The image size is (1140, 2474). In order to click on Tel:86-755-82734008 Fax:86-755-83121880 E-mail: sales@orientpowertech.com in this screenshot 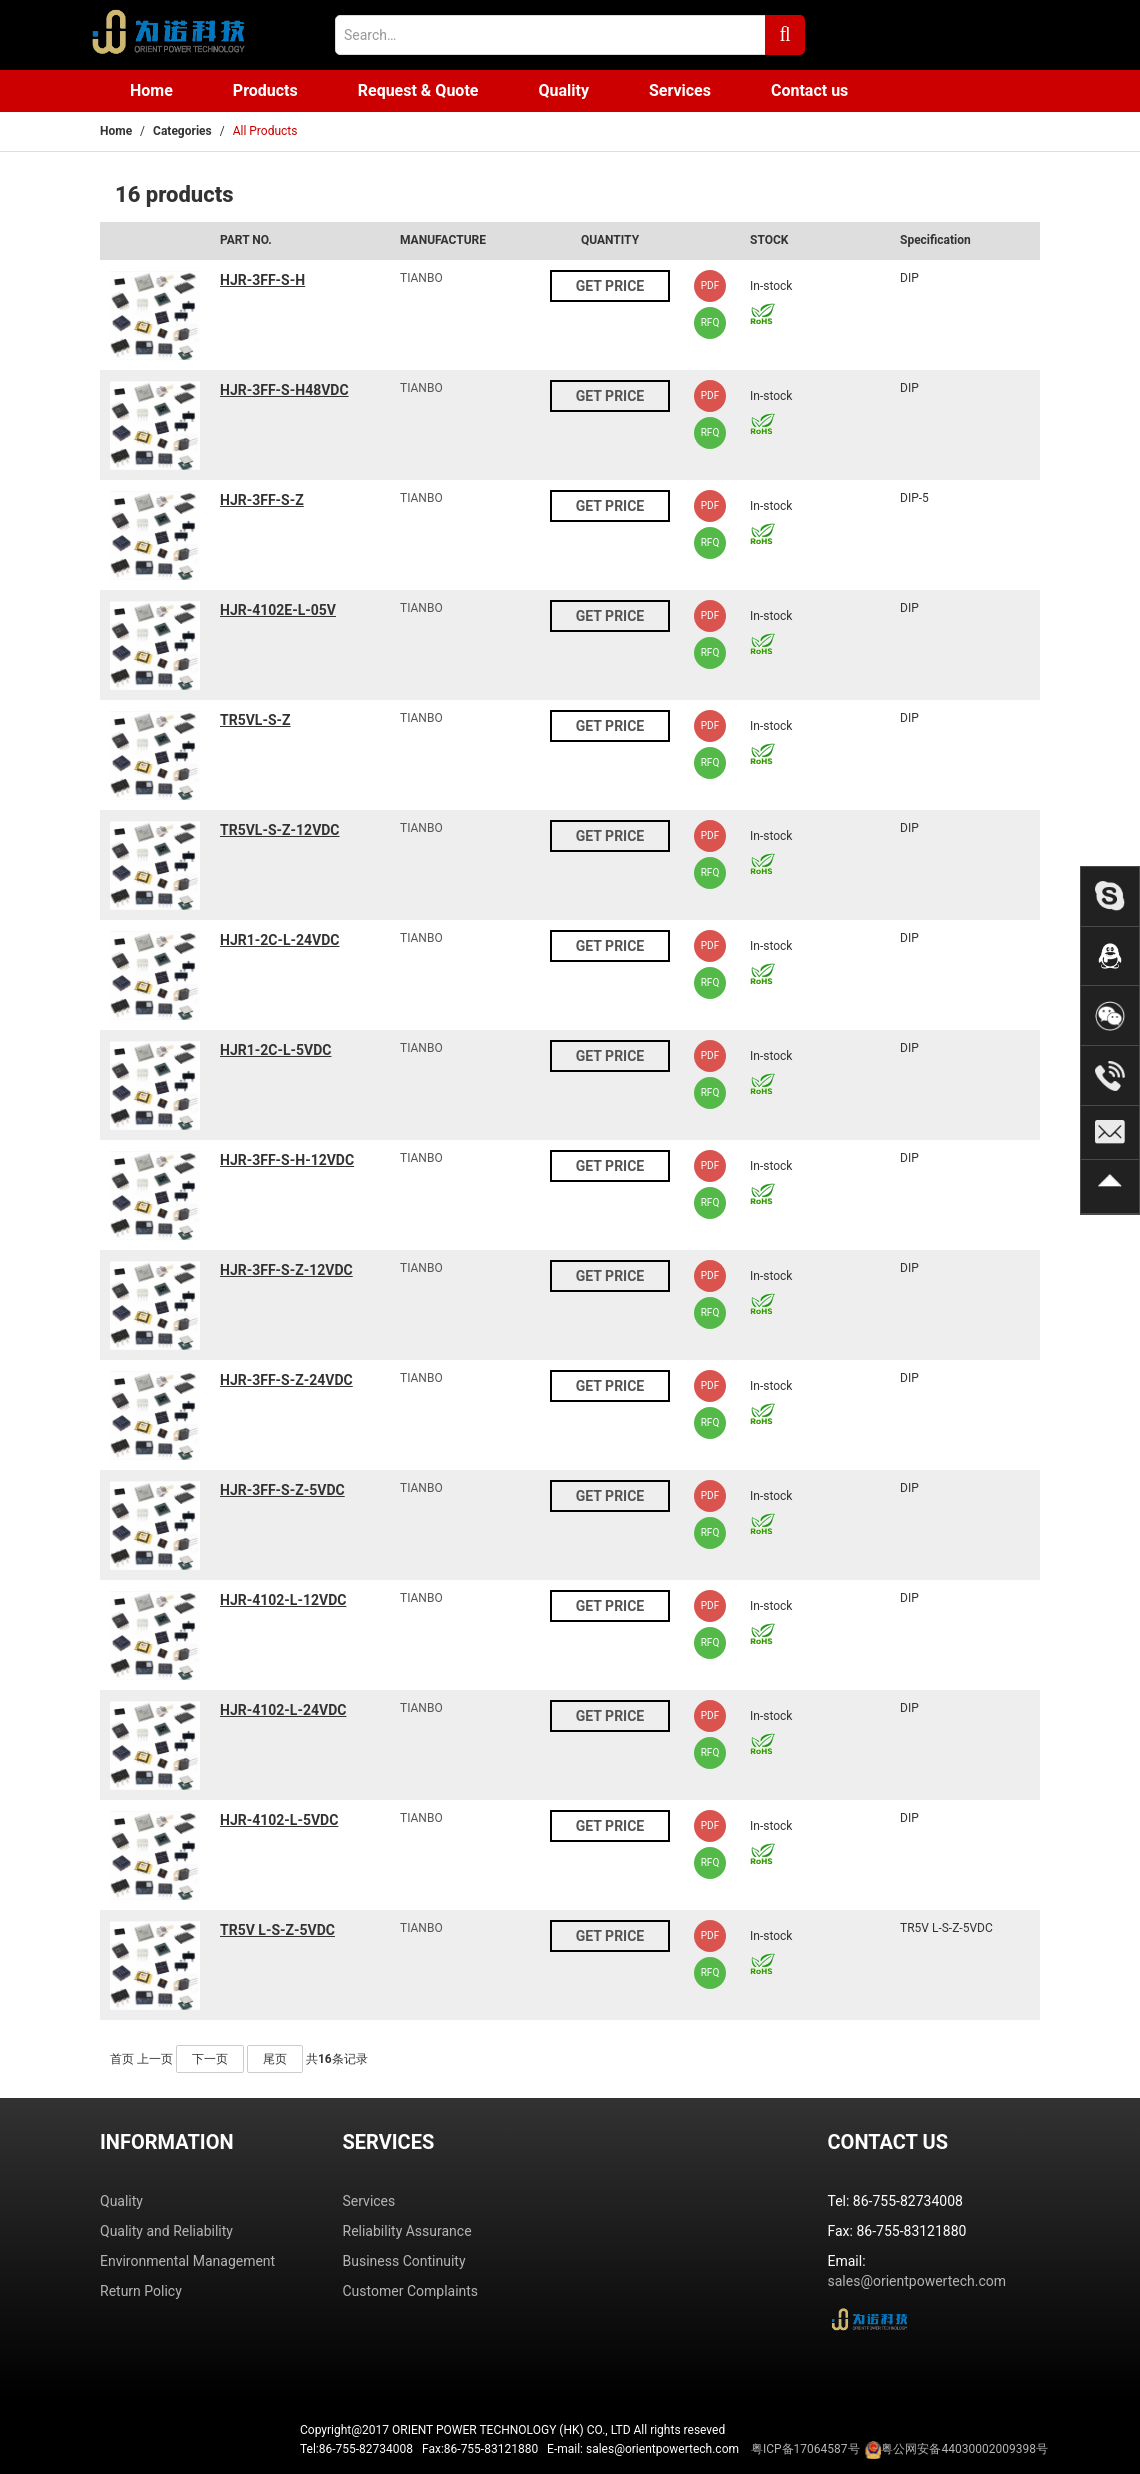, I will do `click(674, 2450)`.